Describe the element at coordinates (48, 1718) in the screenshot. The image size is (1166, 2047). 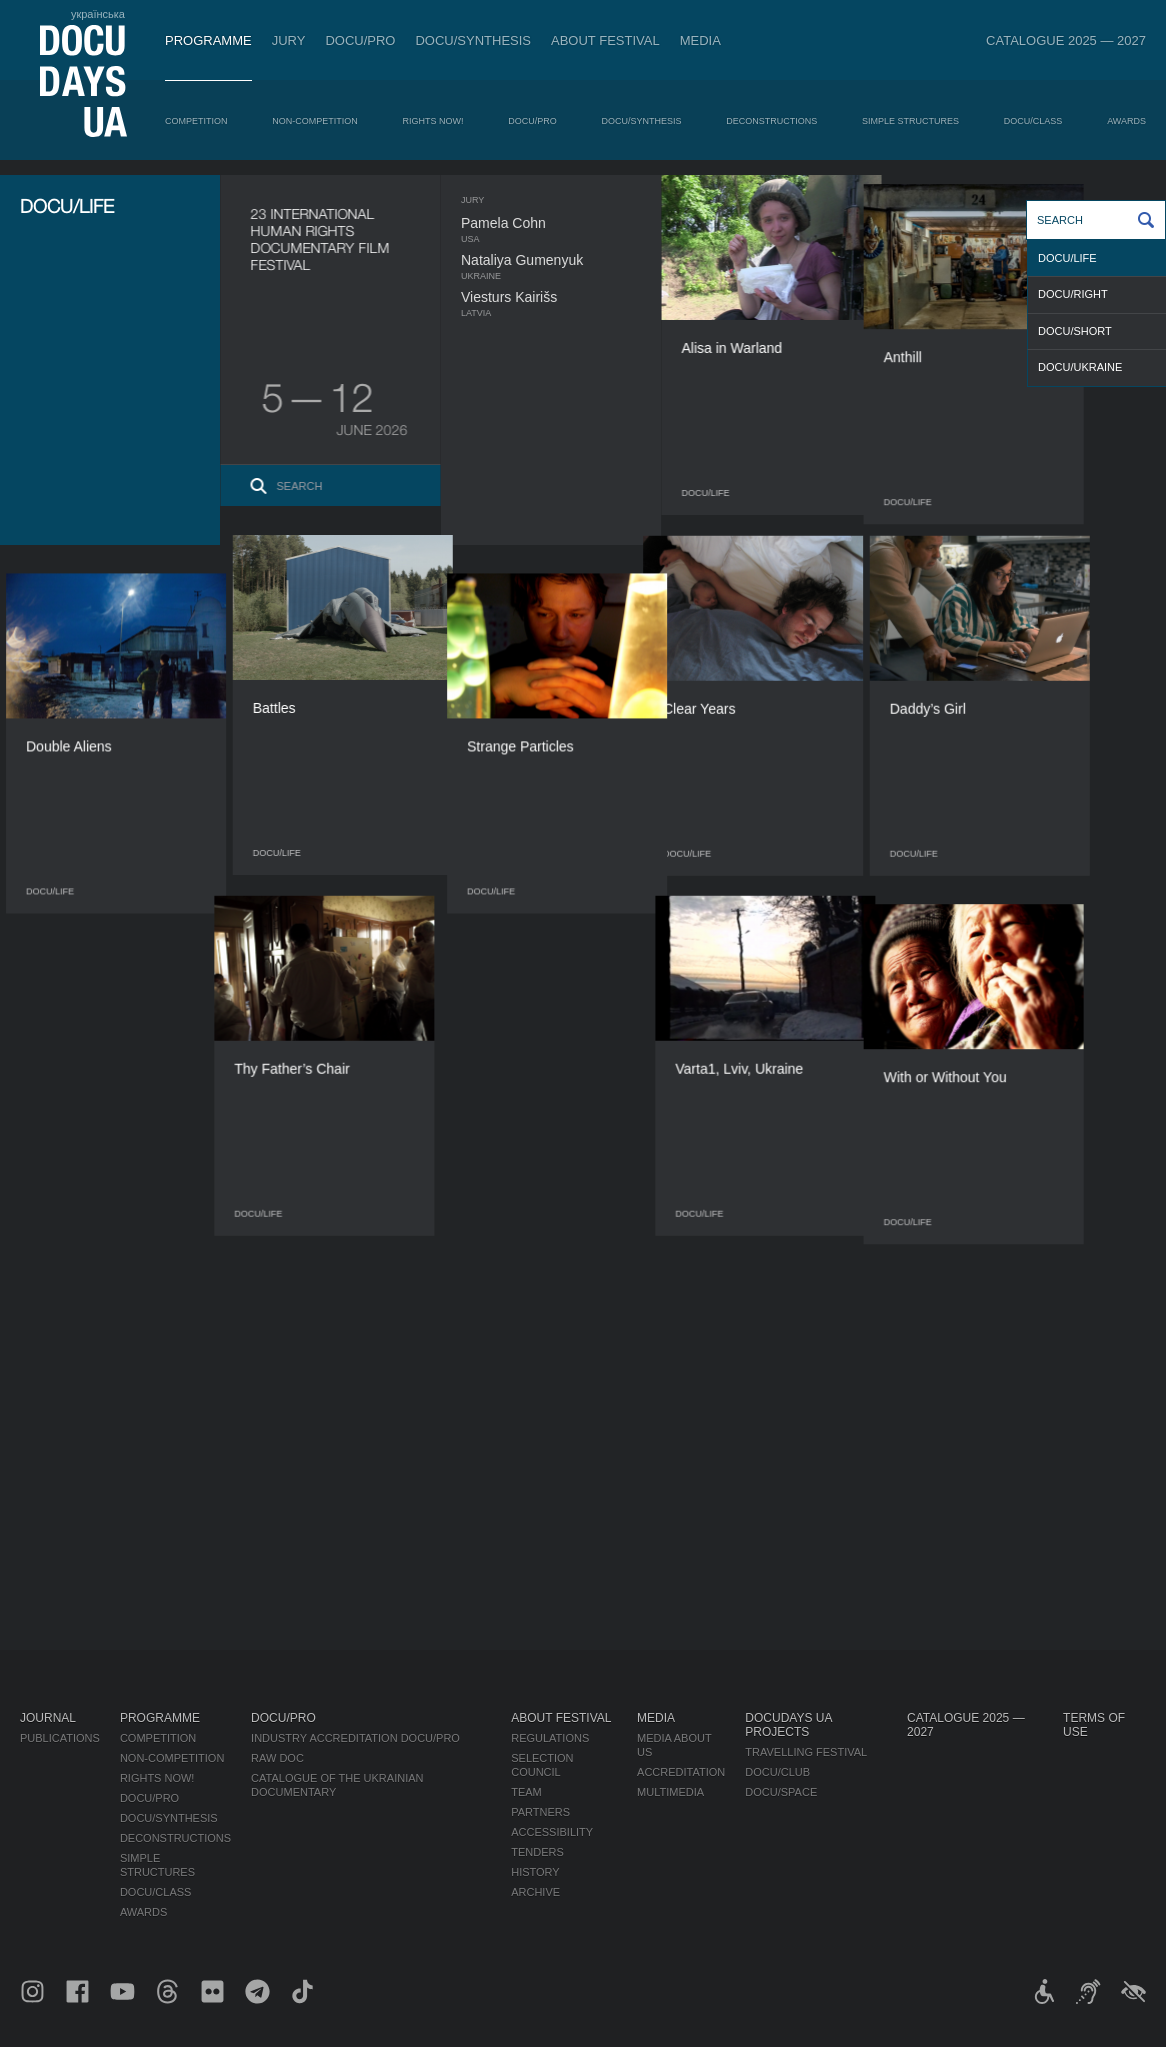
I see `Journal` at that location.